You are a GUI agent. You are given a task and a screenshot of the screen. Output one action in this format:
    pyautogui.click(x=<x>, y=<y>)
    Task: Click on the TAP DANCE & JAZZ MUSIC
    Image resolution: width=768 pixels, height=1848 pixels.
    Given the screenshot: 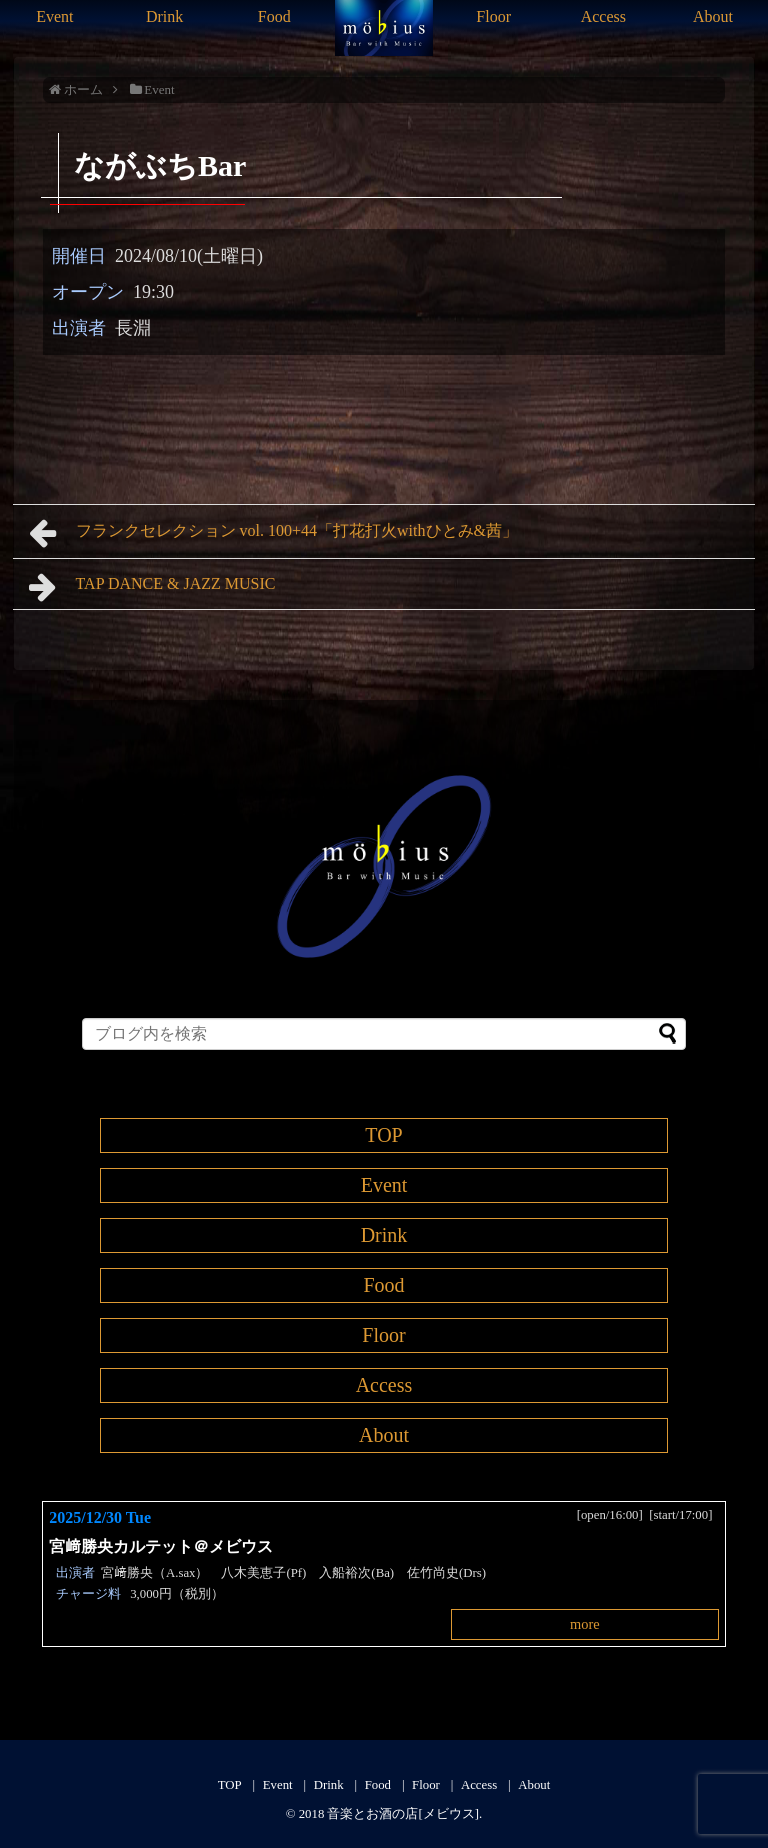 What is the action you would take?
    pyautogui.click(x=152, y=587)
    